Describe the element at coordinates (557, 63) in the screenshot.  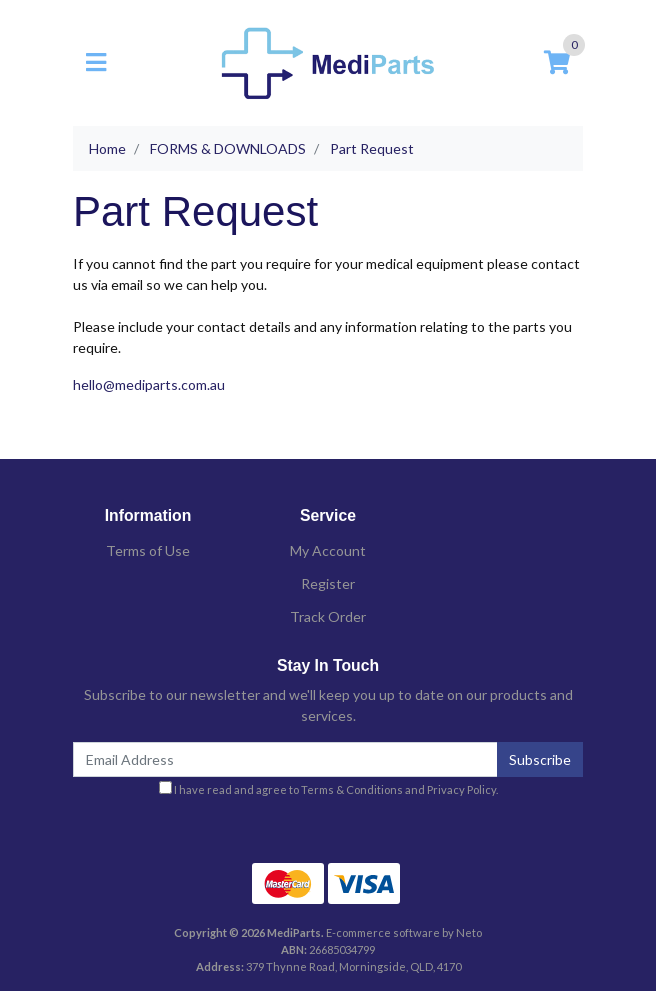
I see `[Shopping cart]` at that location.